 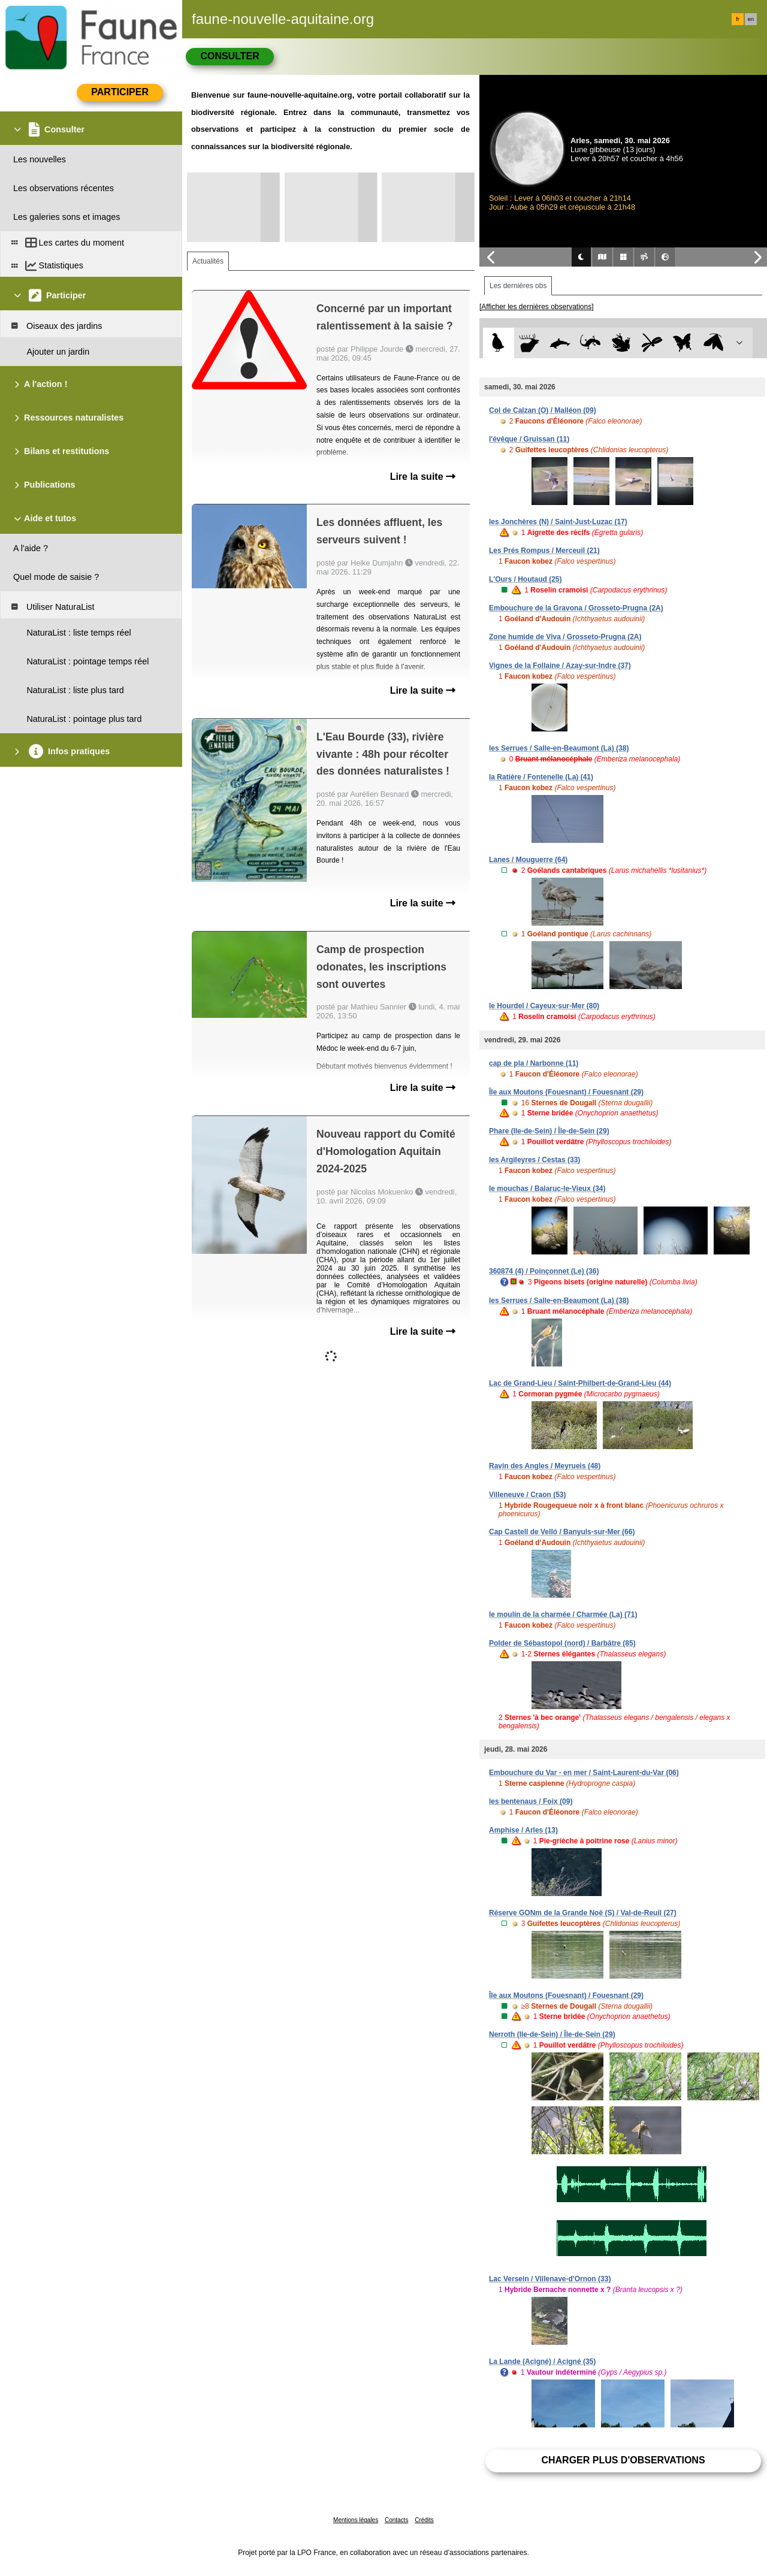 What do you see at coordinates (544, 1271) in the screenshot?
I see `360874 (4) / Poinçonnet (Le) (36)` at bounding box center [544, 1271].